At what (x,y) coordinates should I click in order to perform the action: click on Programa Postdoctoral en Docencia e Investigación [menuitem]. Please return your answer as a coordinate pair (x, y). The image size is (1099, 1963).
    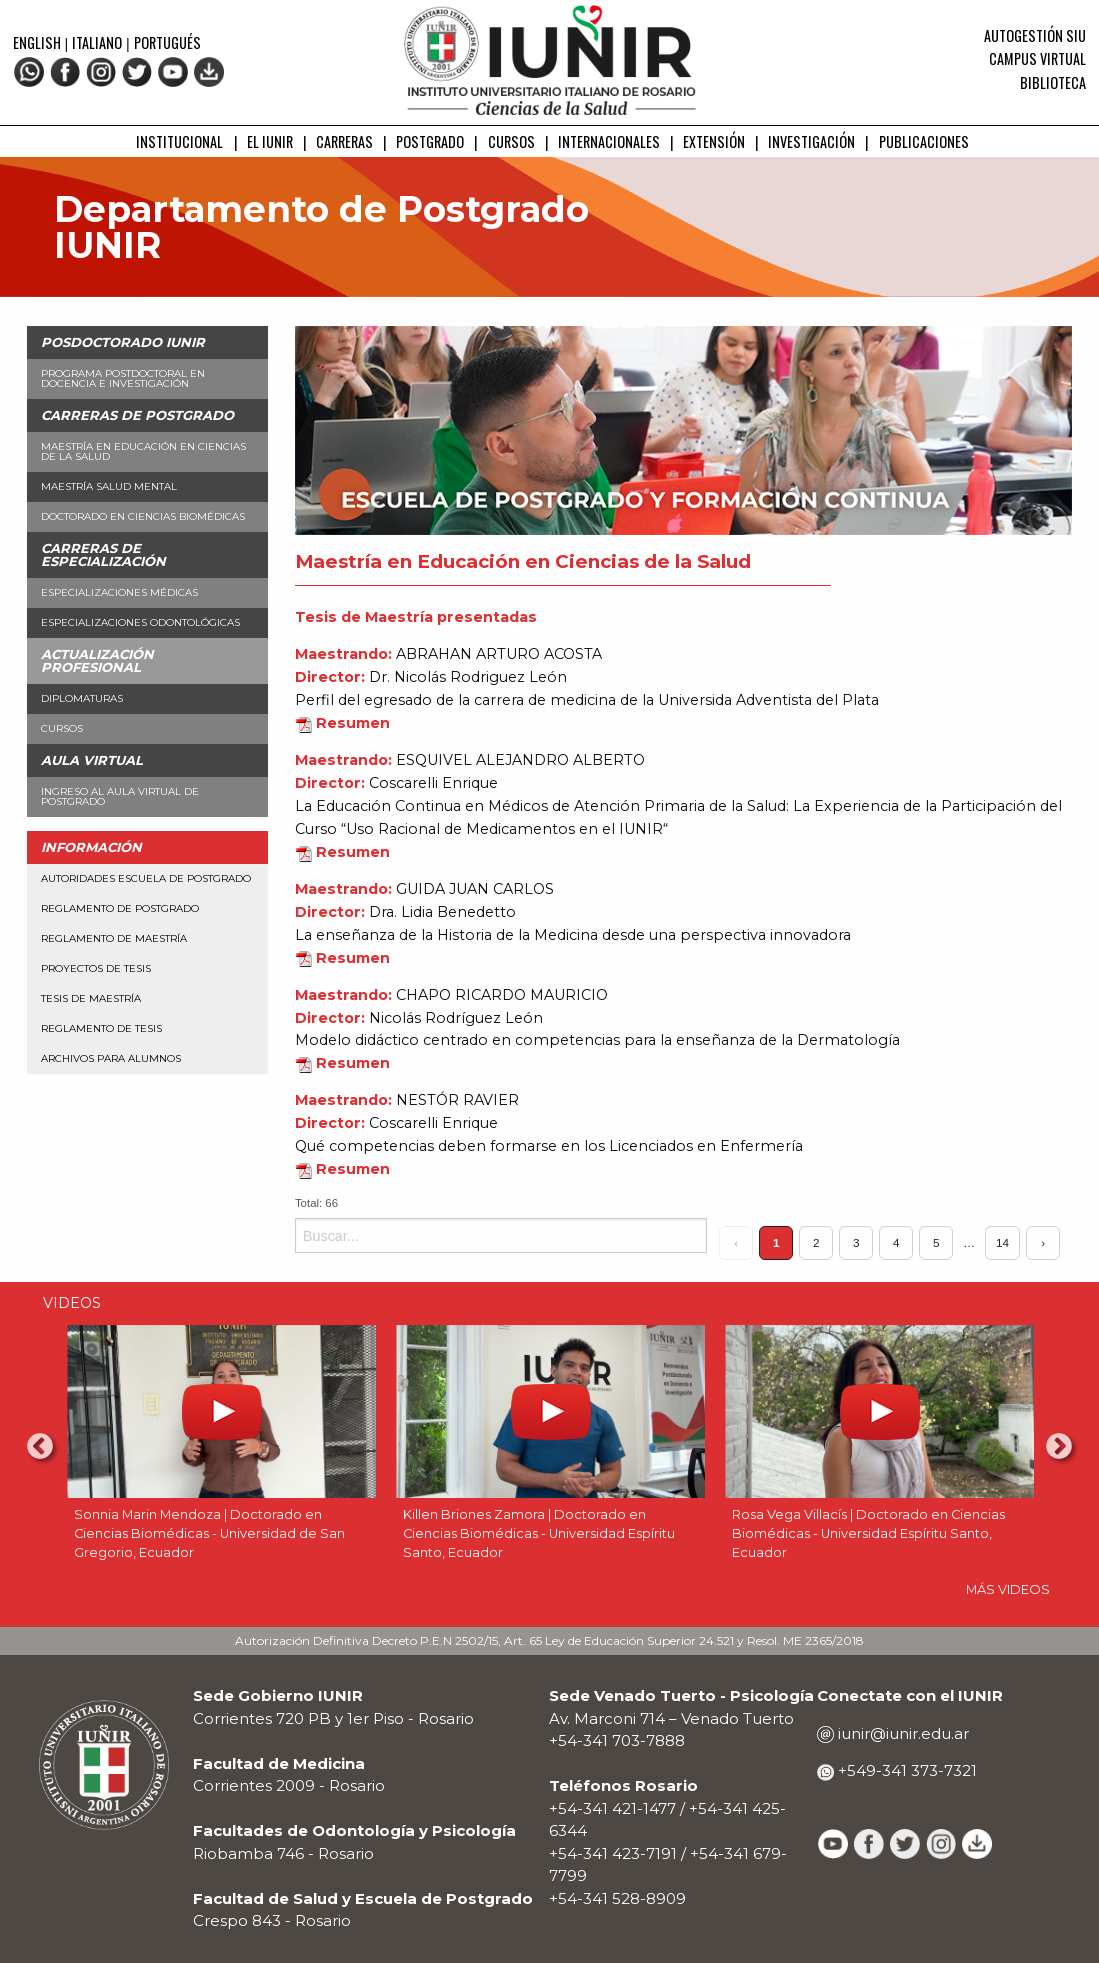
    Looking at the image, I should click on (123, 378).